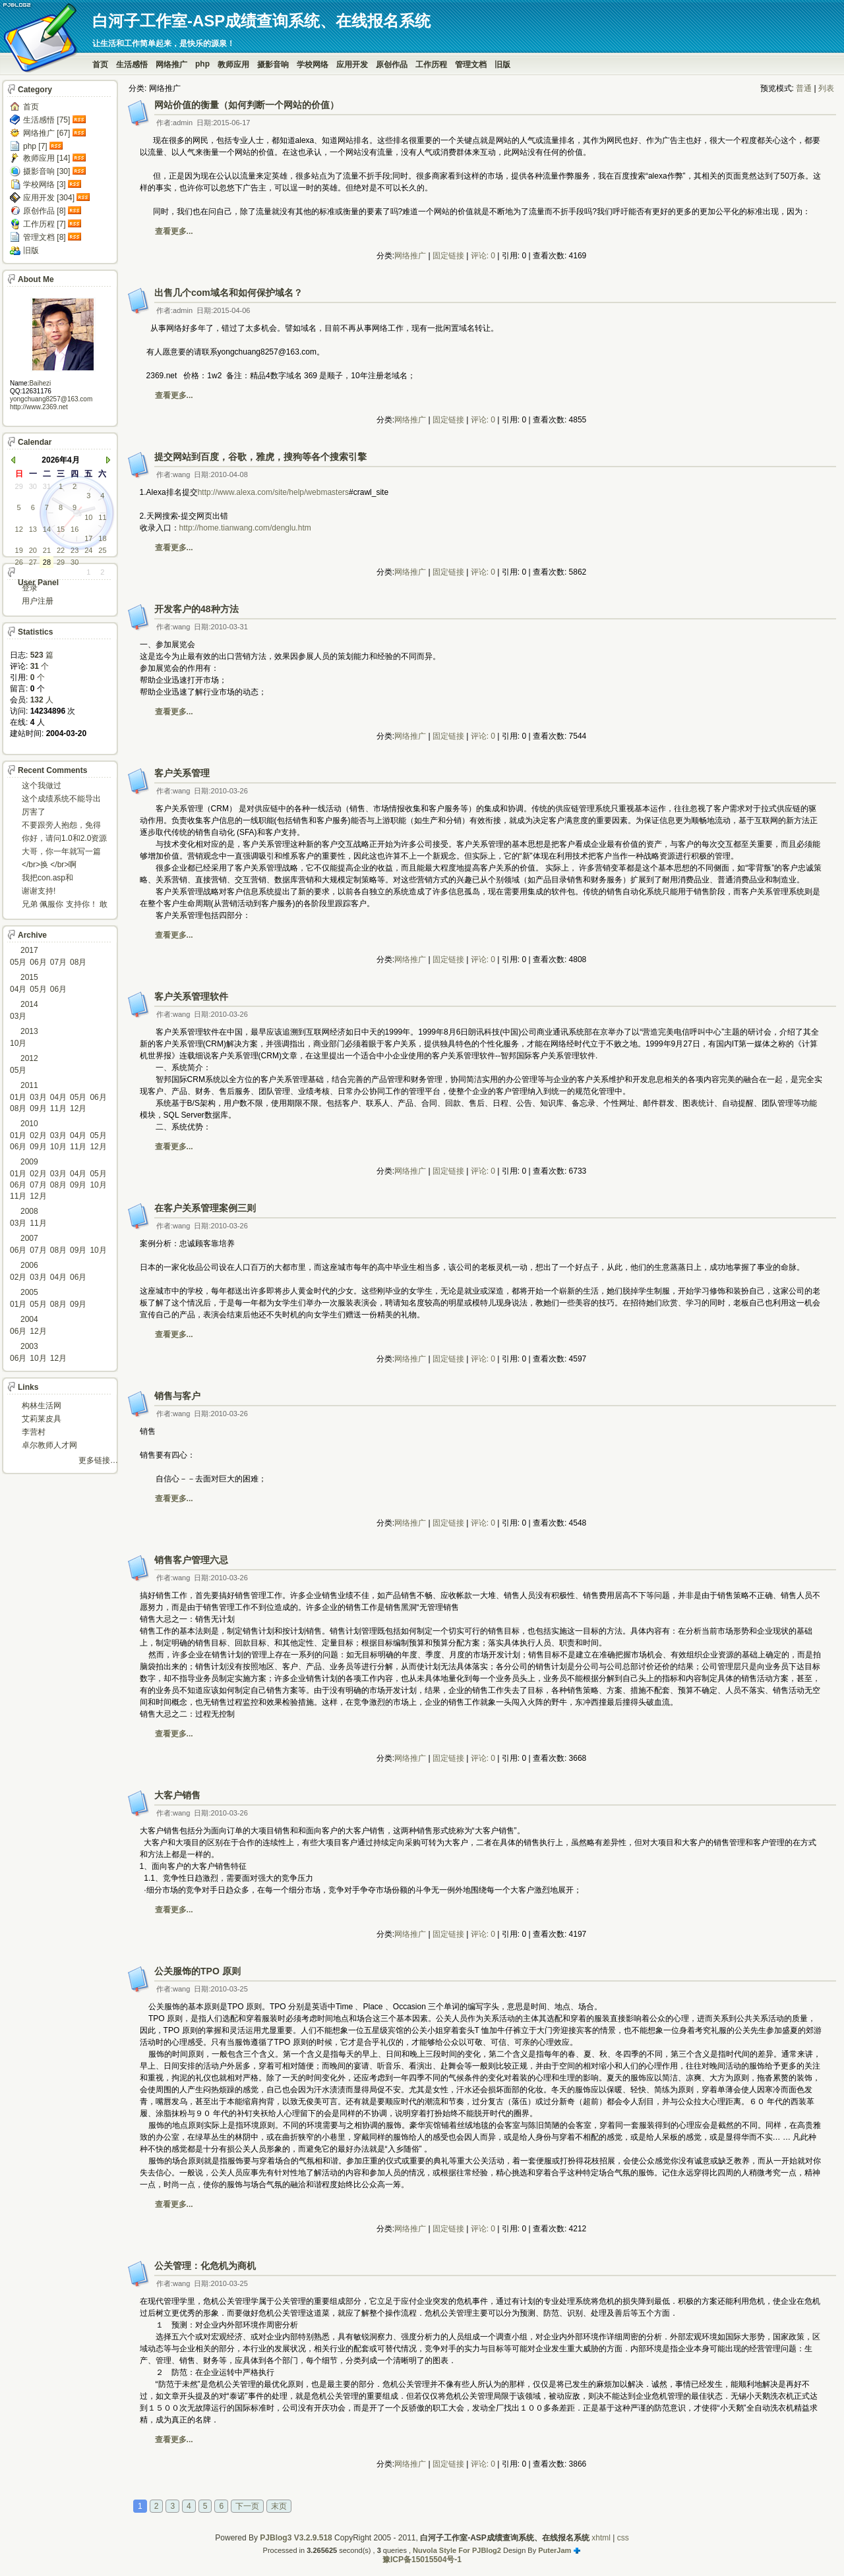  Describe the element at coordinates (49, 197) in the screenshot. I see `应用开发 [304]` at that location.